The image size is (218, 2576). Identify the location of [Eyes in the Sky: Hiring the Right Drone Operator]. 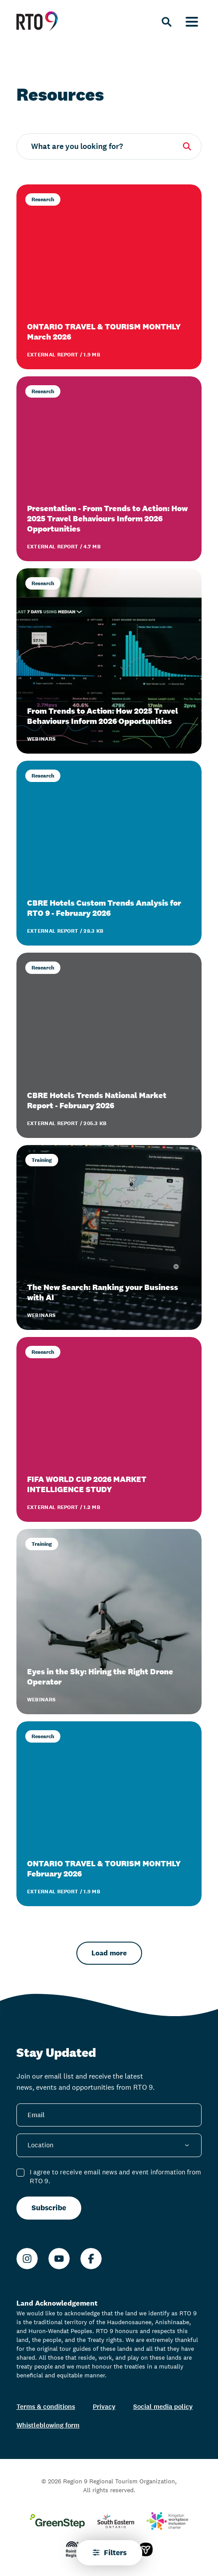
(109, 1621).